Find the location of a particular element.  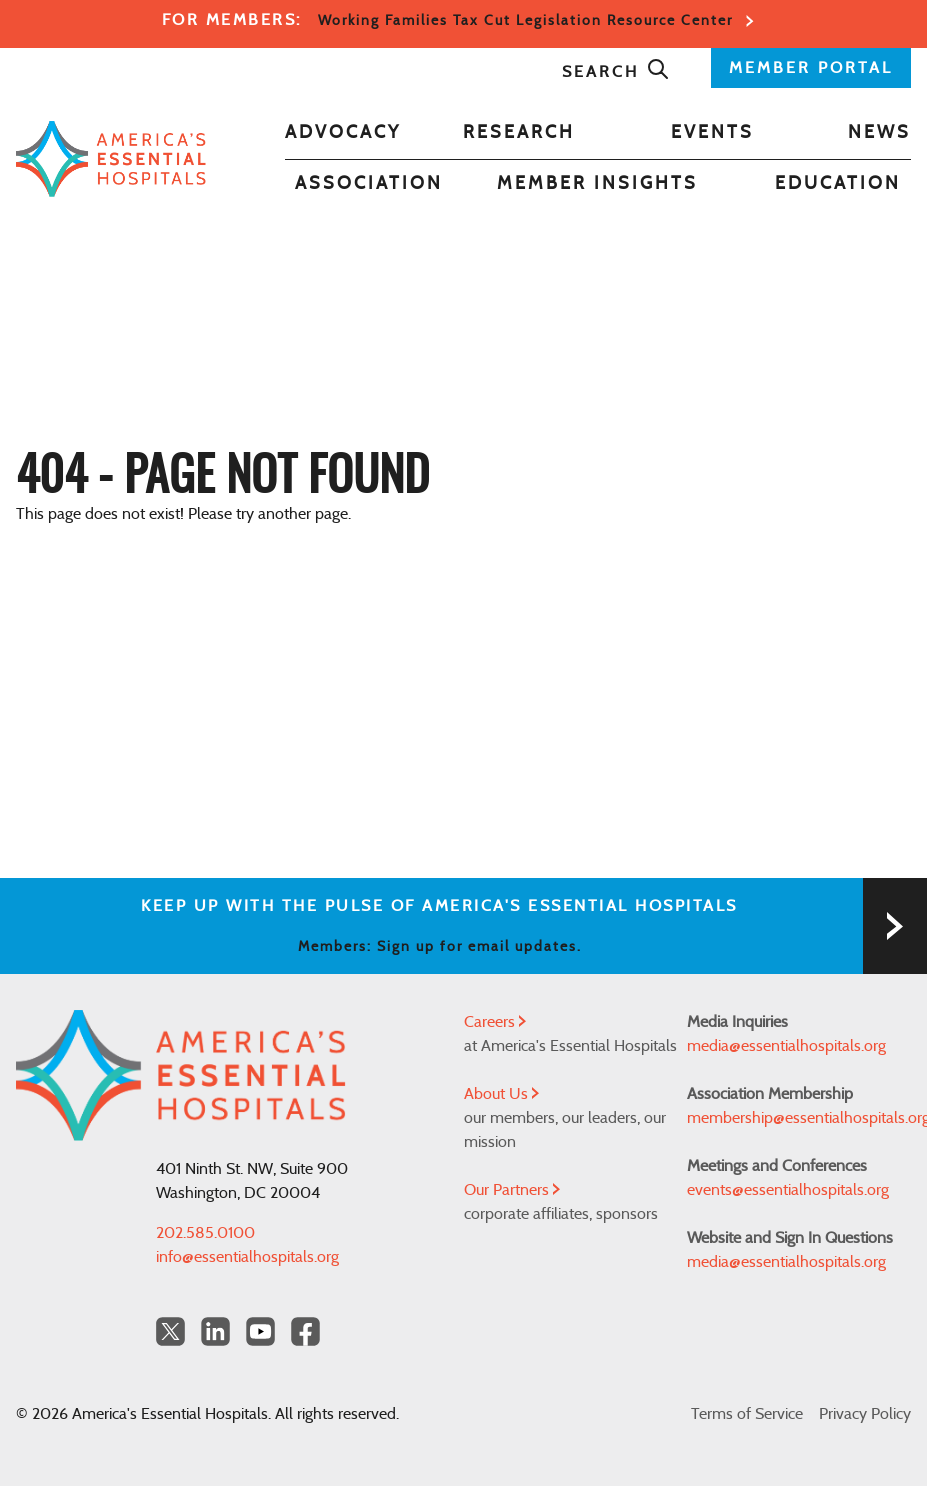

[Back to Home] is located at coordinates (111, 158).